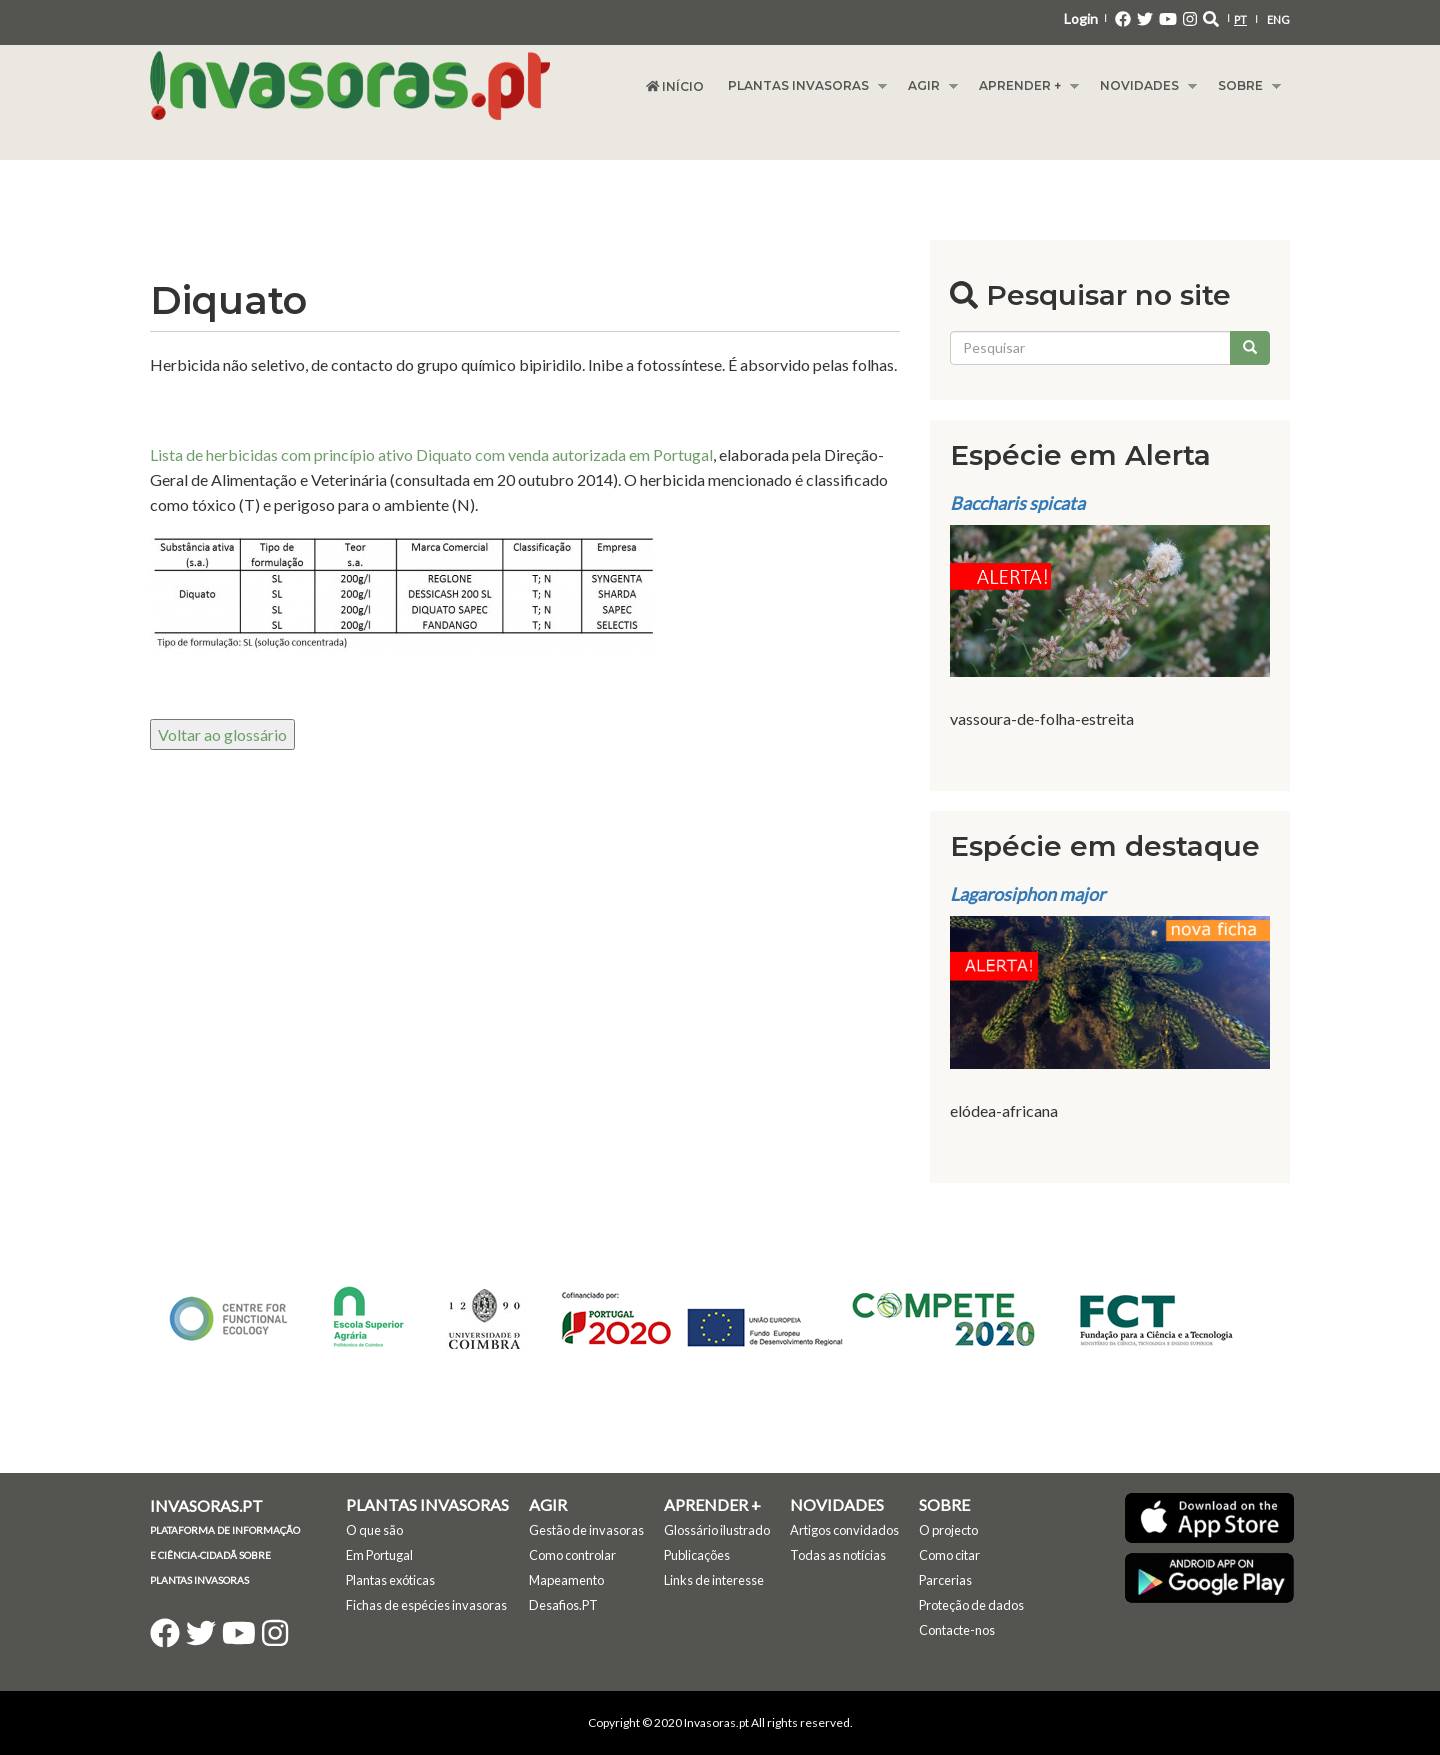 This screenshot has height=1755, width=1440. What do you see at coordinates (971, 1605) in the screenshot?
I see `Proteção de dados` at bounding box center [971, 1605].